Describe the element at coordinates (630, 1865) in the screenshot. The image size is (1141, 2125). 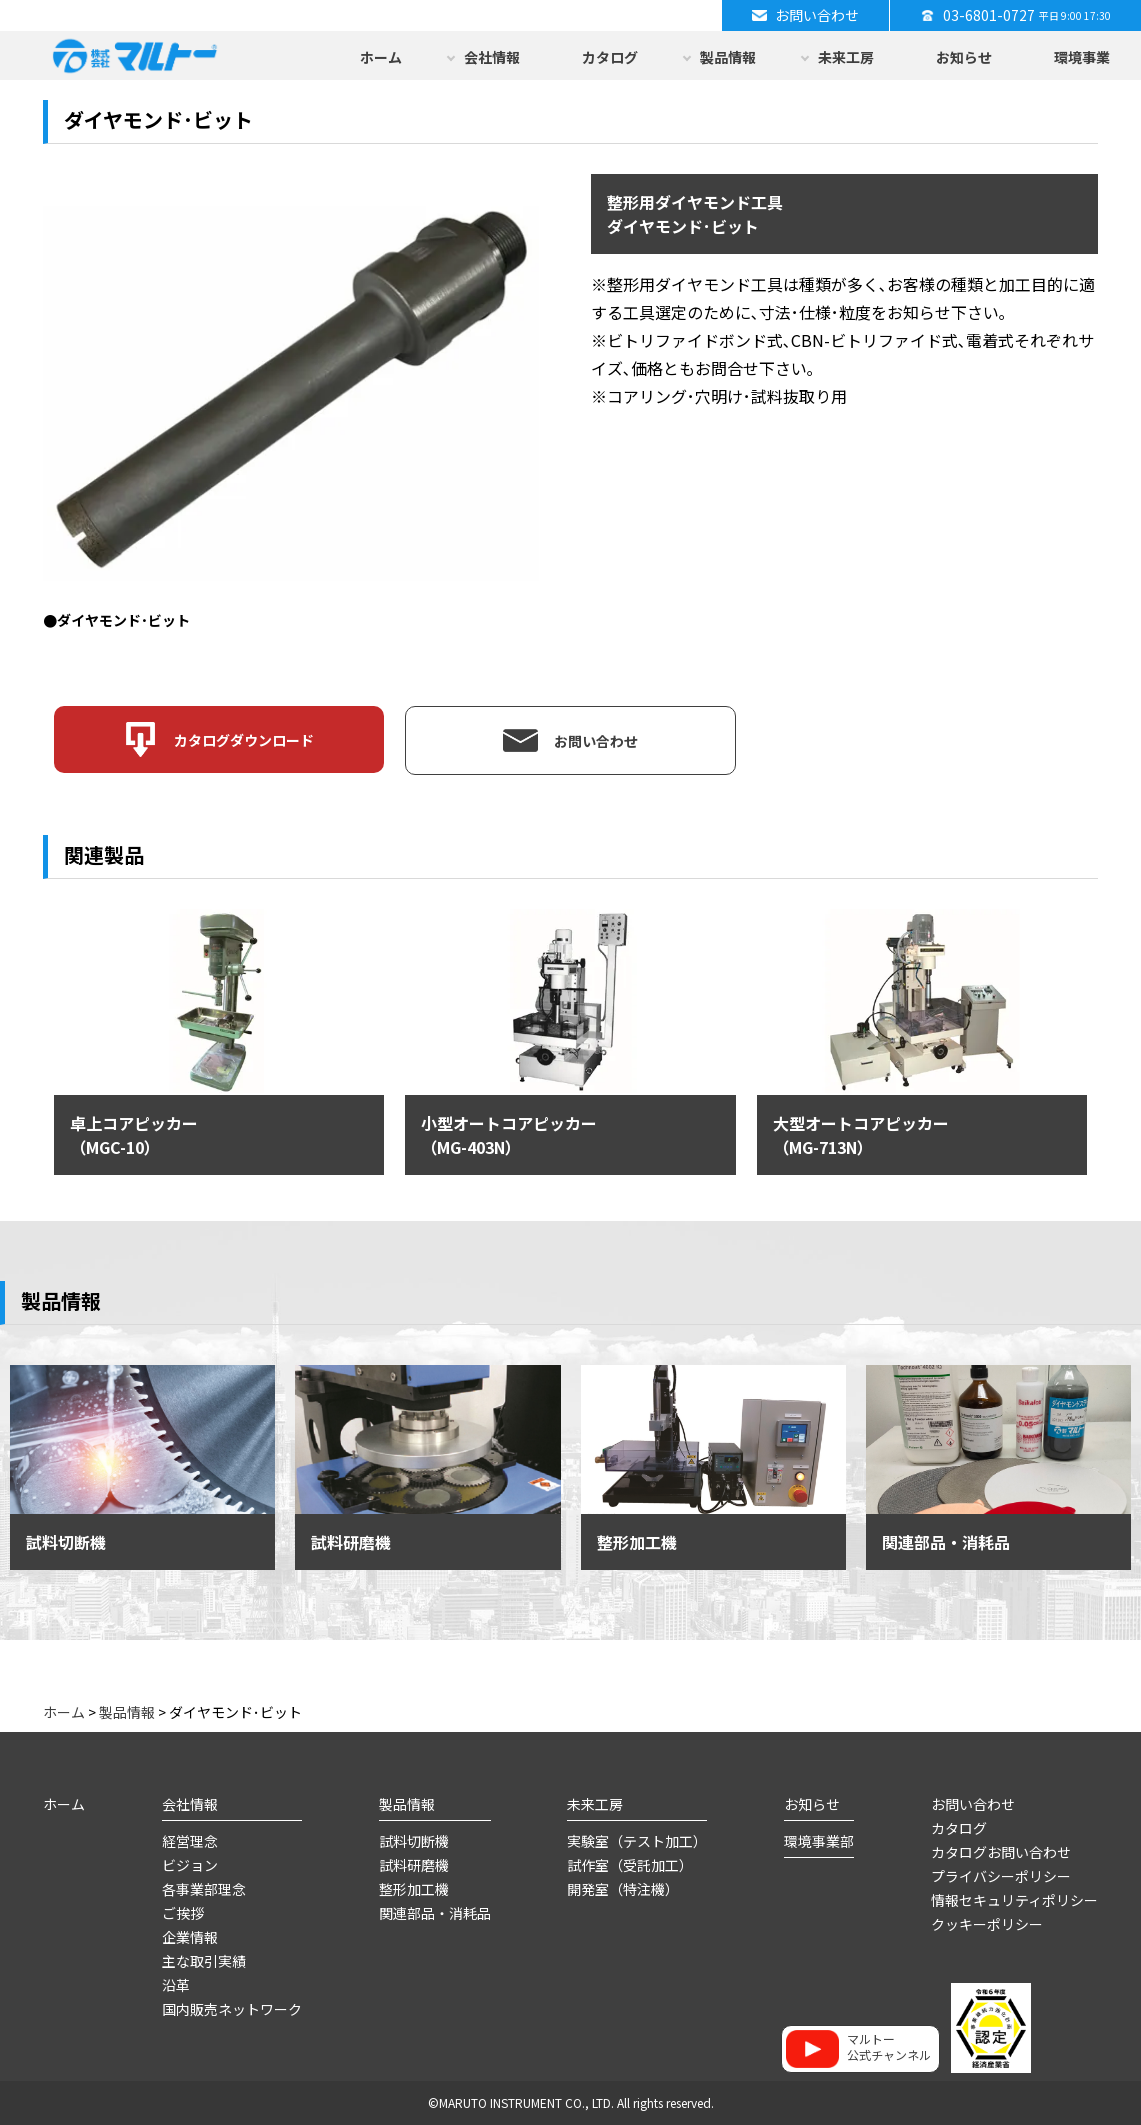
I see `試作室（受託加工）` at that location.